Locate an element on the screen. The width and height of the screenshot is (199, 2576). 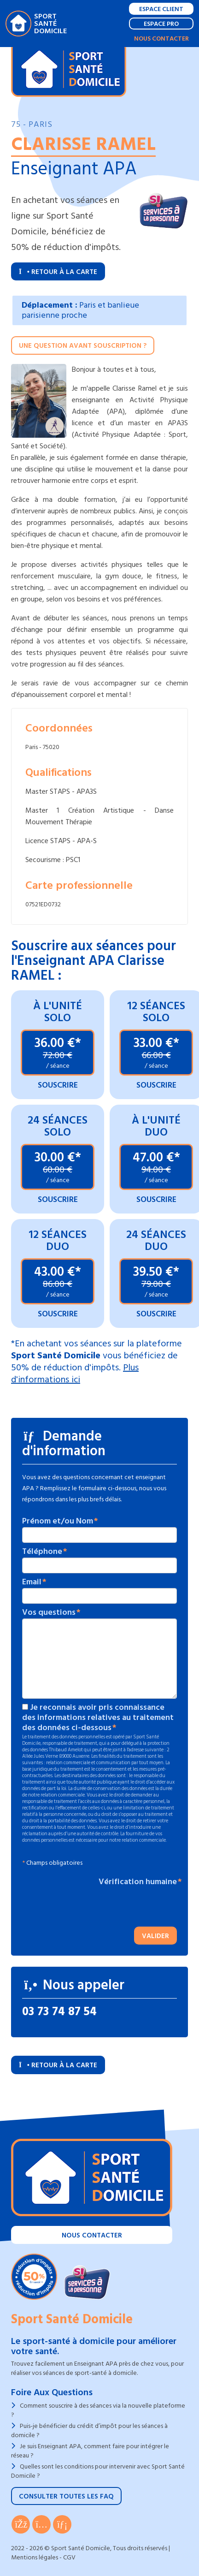
Plus d'informations ici is located at coordinates (75, 1373).